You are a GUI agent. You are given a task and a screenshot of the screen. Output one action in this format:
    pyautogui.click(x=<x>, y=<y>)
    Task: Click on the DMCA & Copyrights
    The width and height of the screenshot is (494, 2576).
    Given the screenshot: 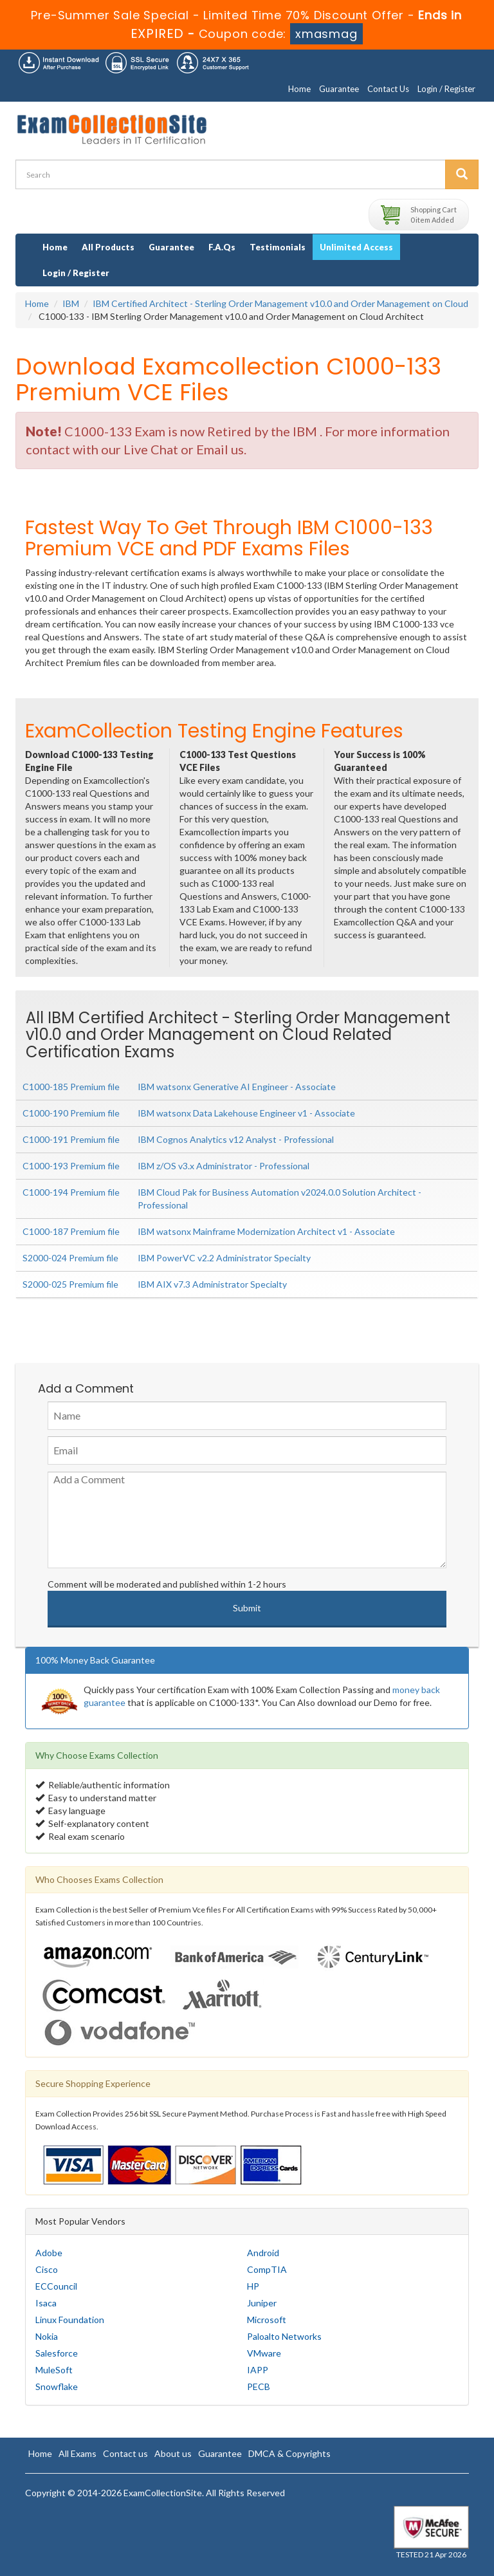 What is the action you would take?
    pyautogui.click(x=289, y=2453)
    